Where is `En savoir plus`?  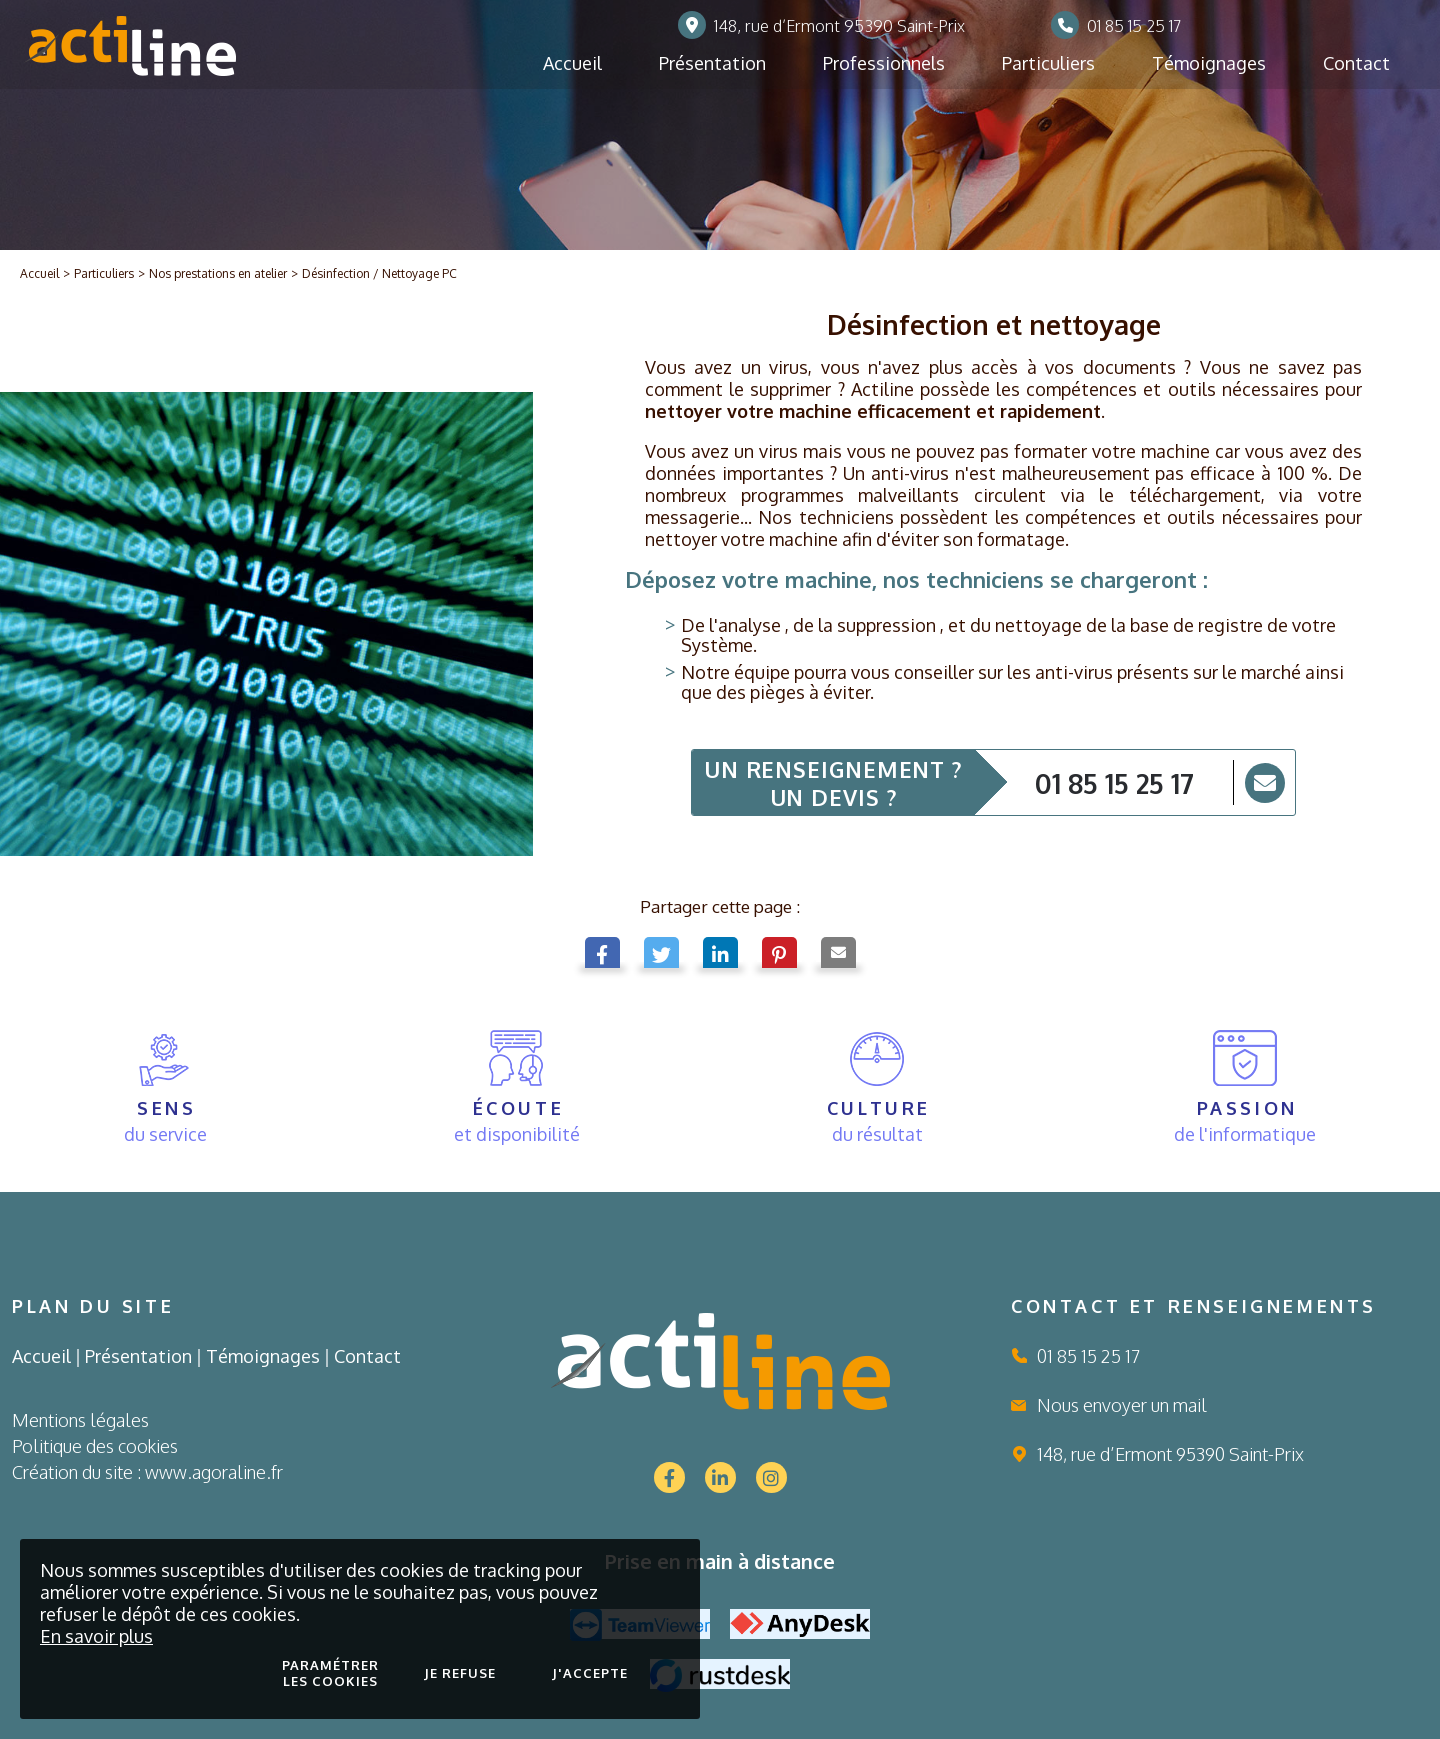 En savoir plus is located at coordinates (96, 1636).